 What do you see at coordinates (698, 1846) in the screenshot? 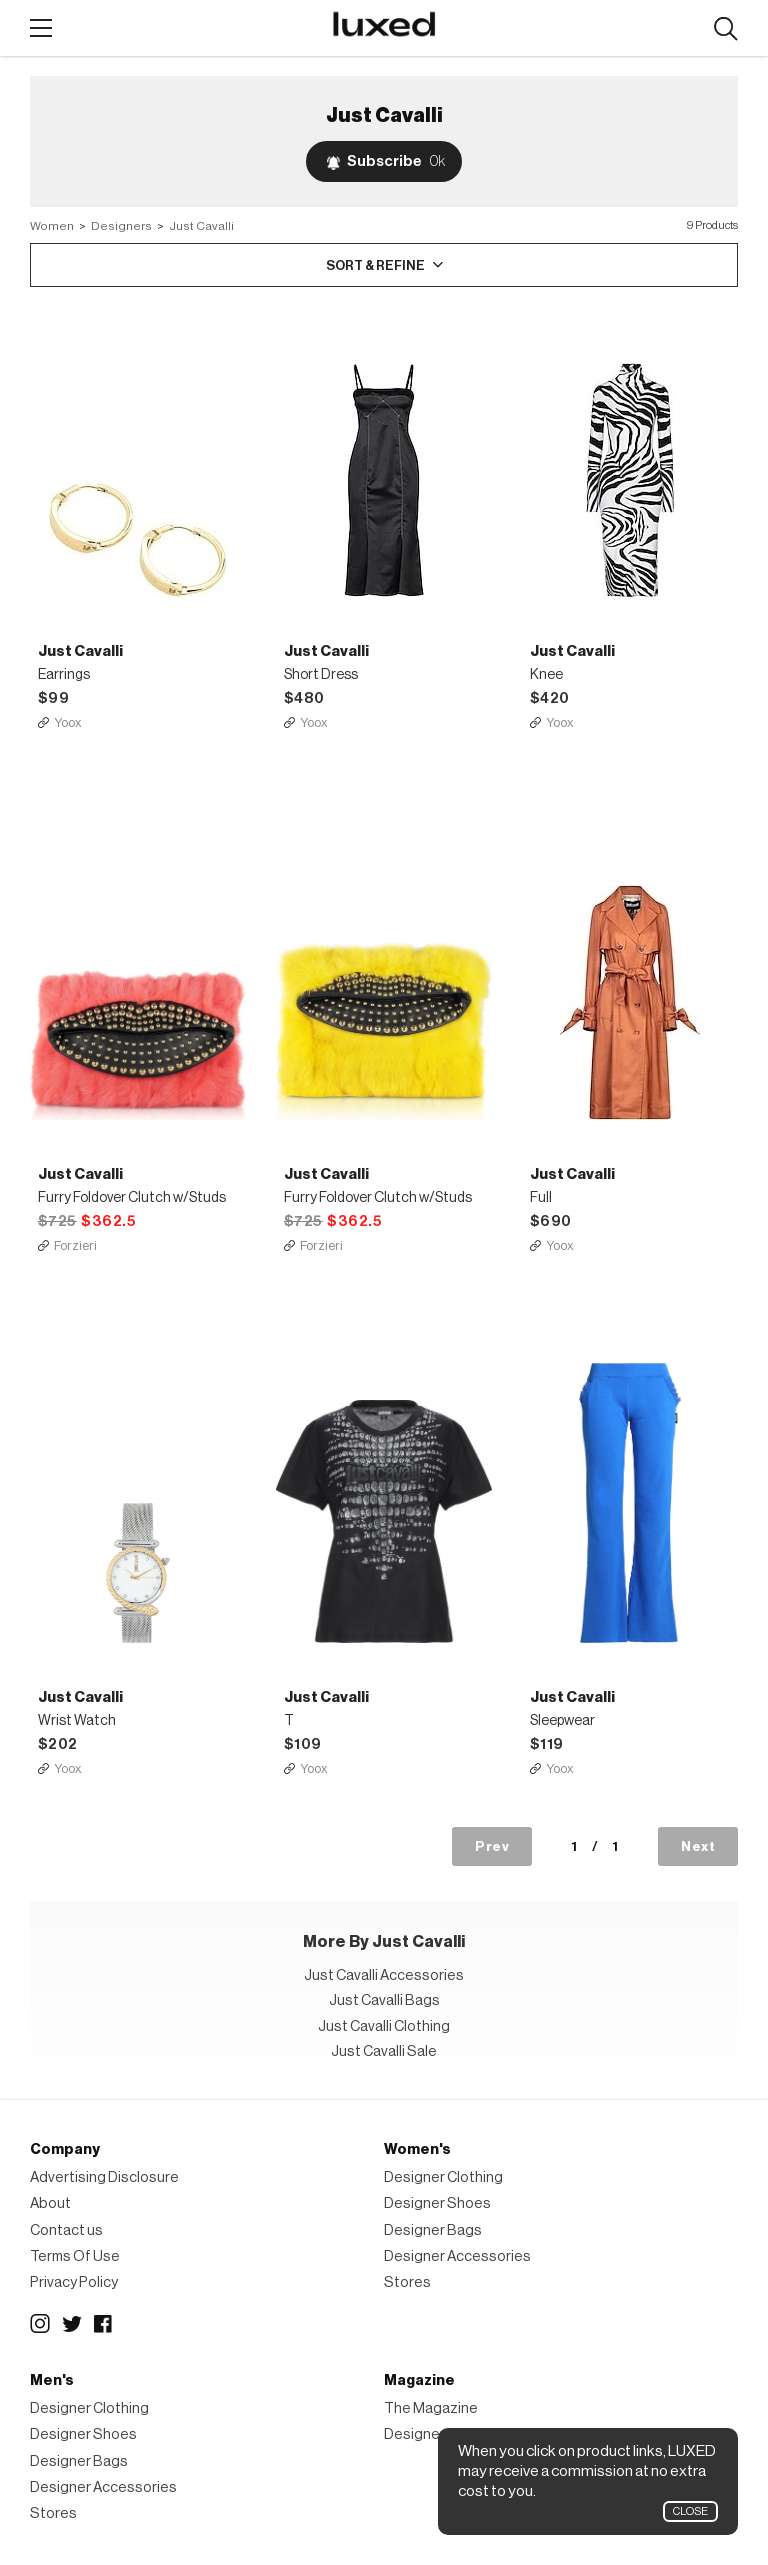
I see `Next` at bounding box center [698, 1846].